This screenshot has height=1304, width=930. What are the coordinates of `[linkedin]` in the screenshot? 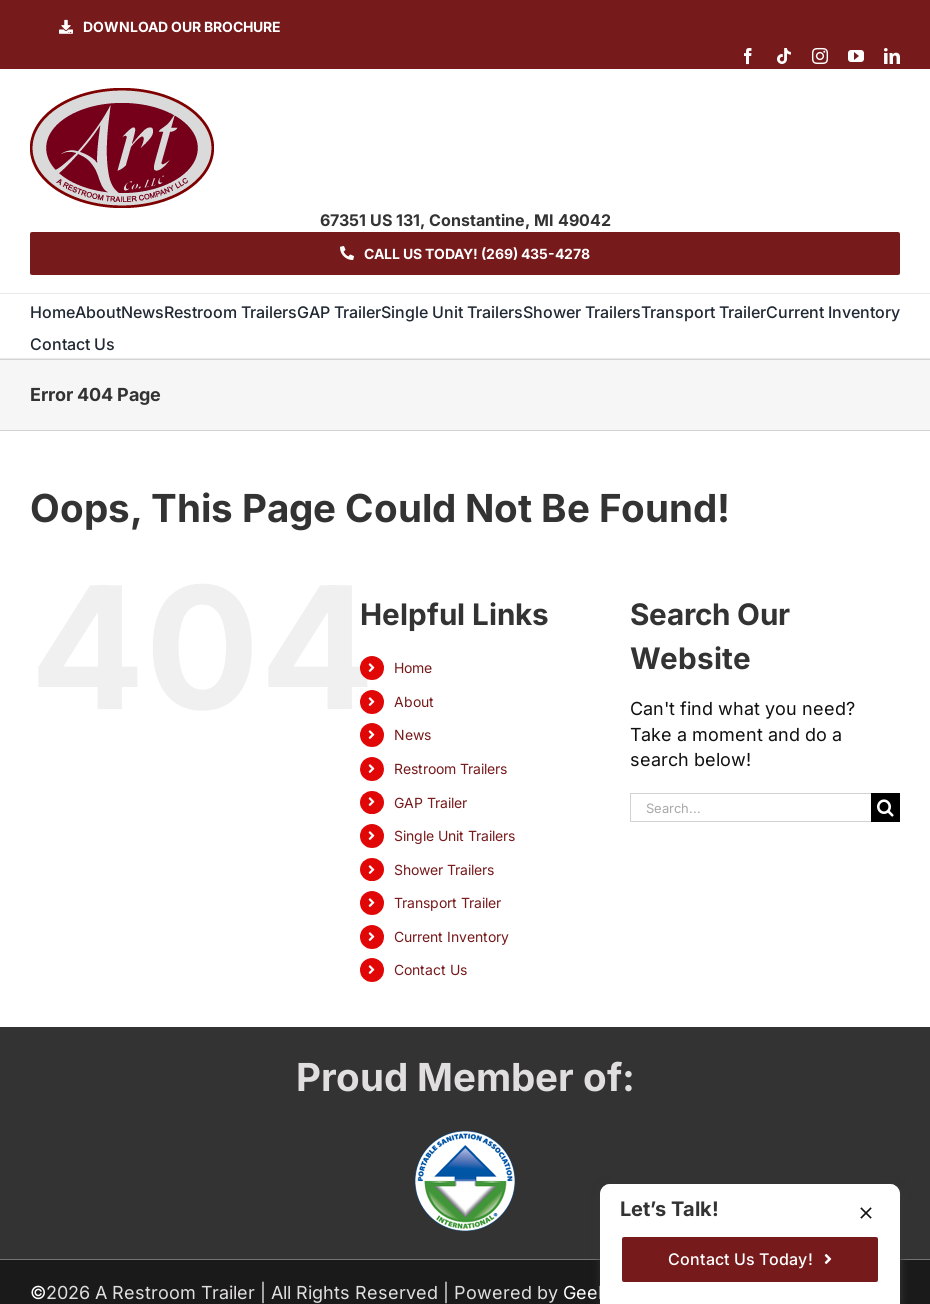 It's located at (892, 56).